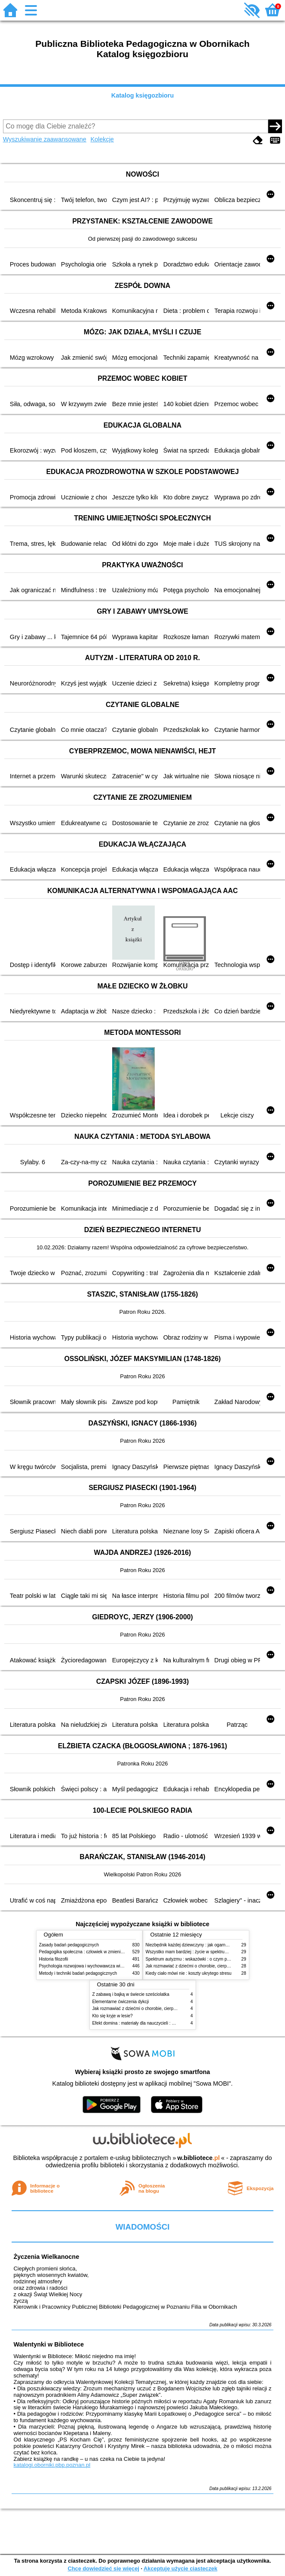  Describe the element at coordinates (53, 1959) in the screenshot. I see `Historia filozofii` at that location.